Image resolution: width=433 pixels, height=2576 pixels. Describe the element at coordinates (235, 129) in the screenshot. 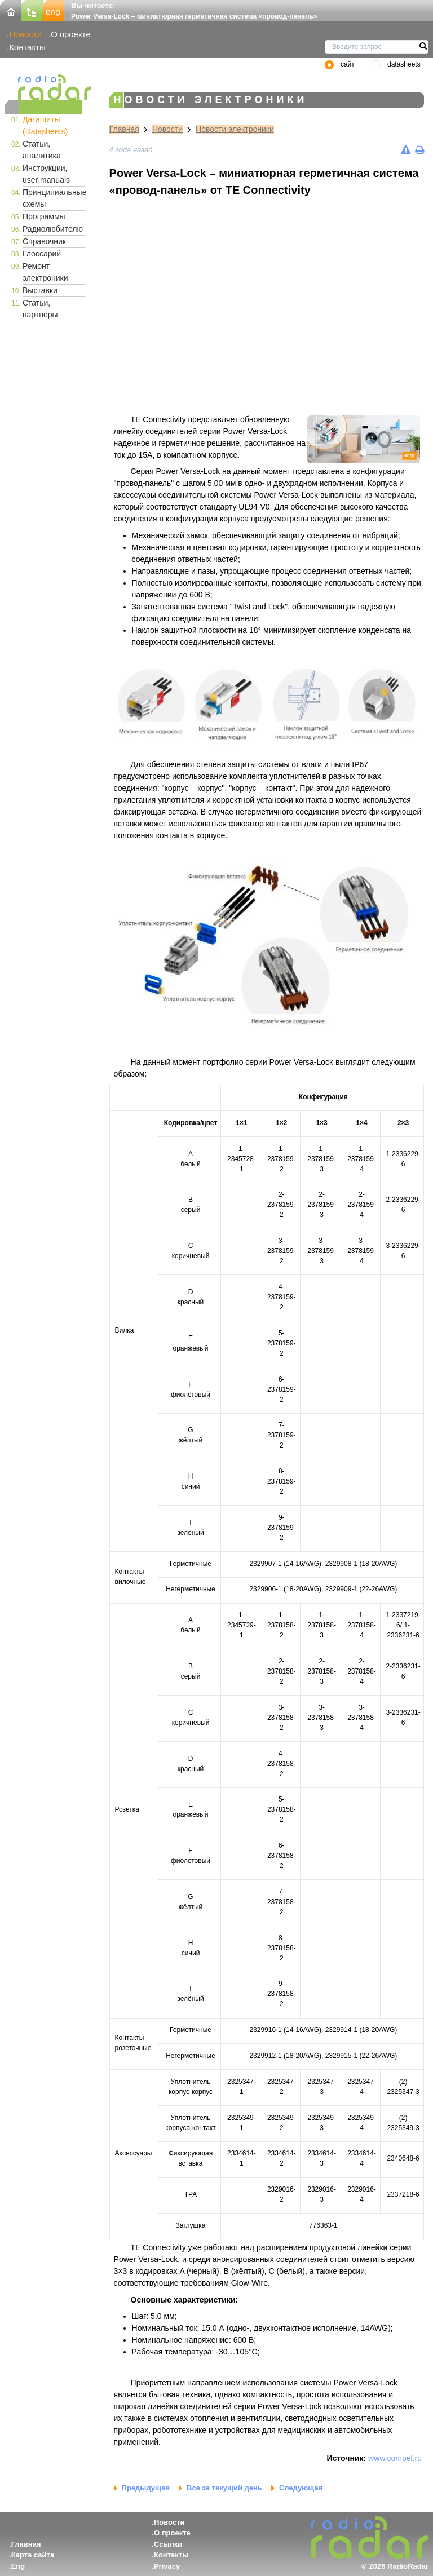

I see `Новости электроники` at that location.